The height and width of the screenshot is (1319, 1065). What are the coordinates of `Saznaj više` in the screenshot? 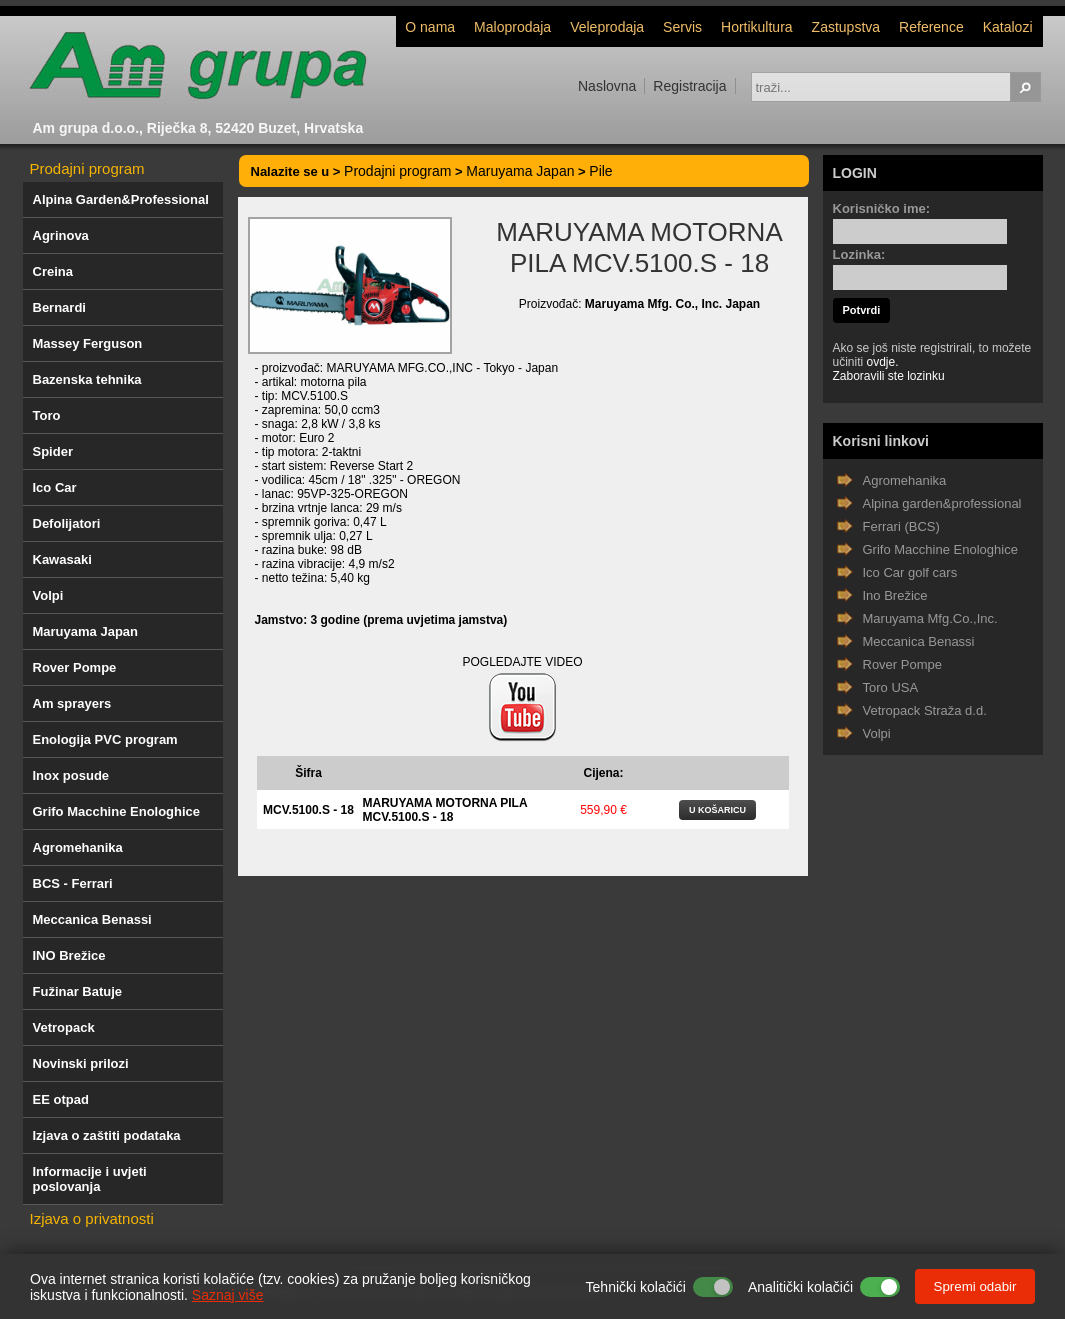 It's located at (228, 1295).